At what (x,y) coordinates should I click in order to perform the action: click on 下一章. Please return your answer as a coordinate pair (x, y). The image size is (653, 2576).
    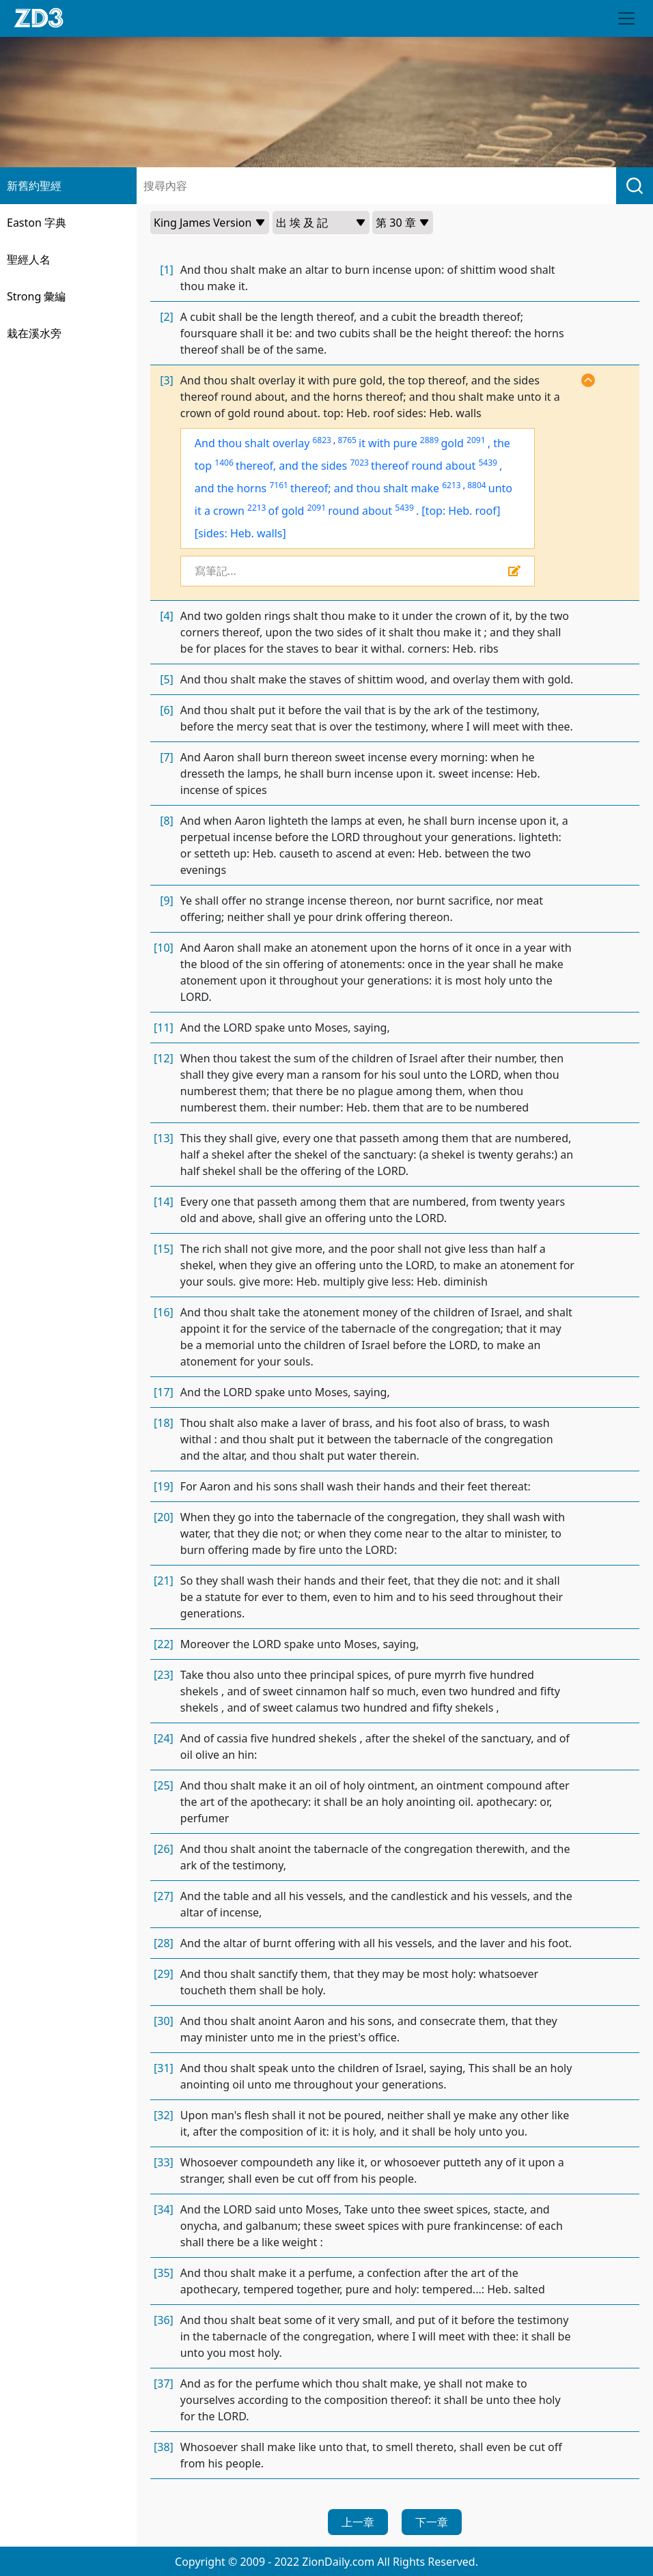
    Looking at the image, I should click on (431, 2522).